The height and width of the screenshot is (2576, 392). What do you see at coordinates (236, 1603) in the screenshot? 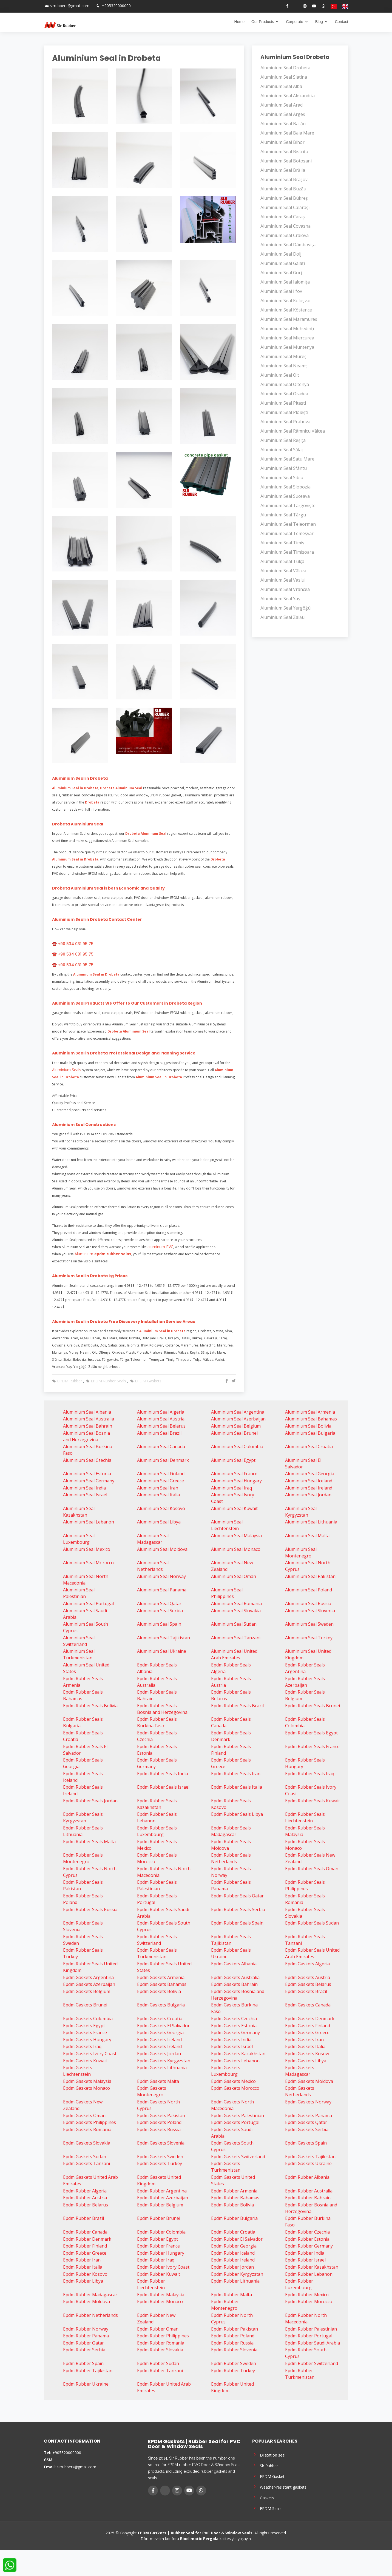
I see `Aluminium Seal Romania` at bounding box center [236, 1603].